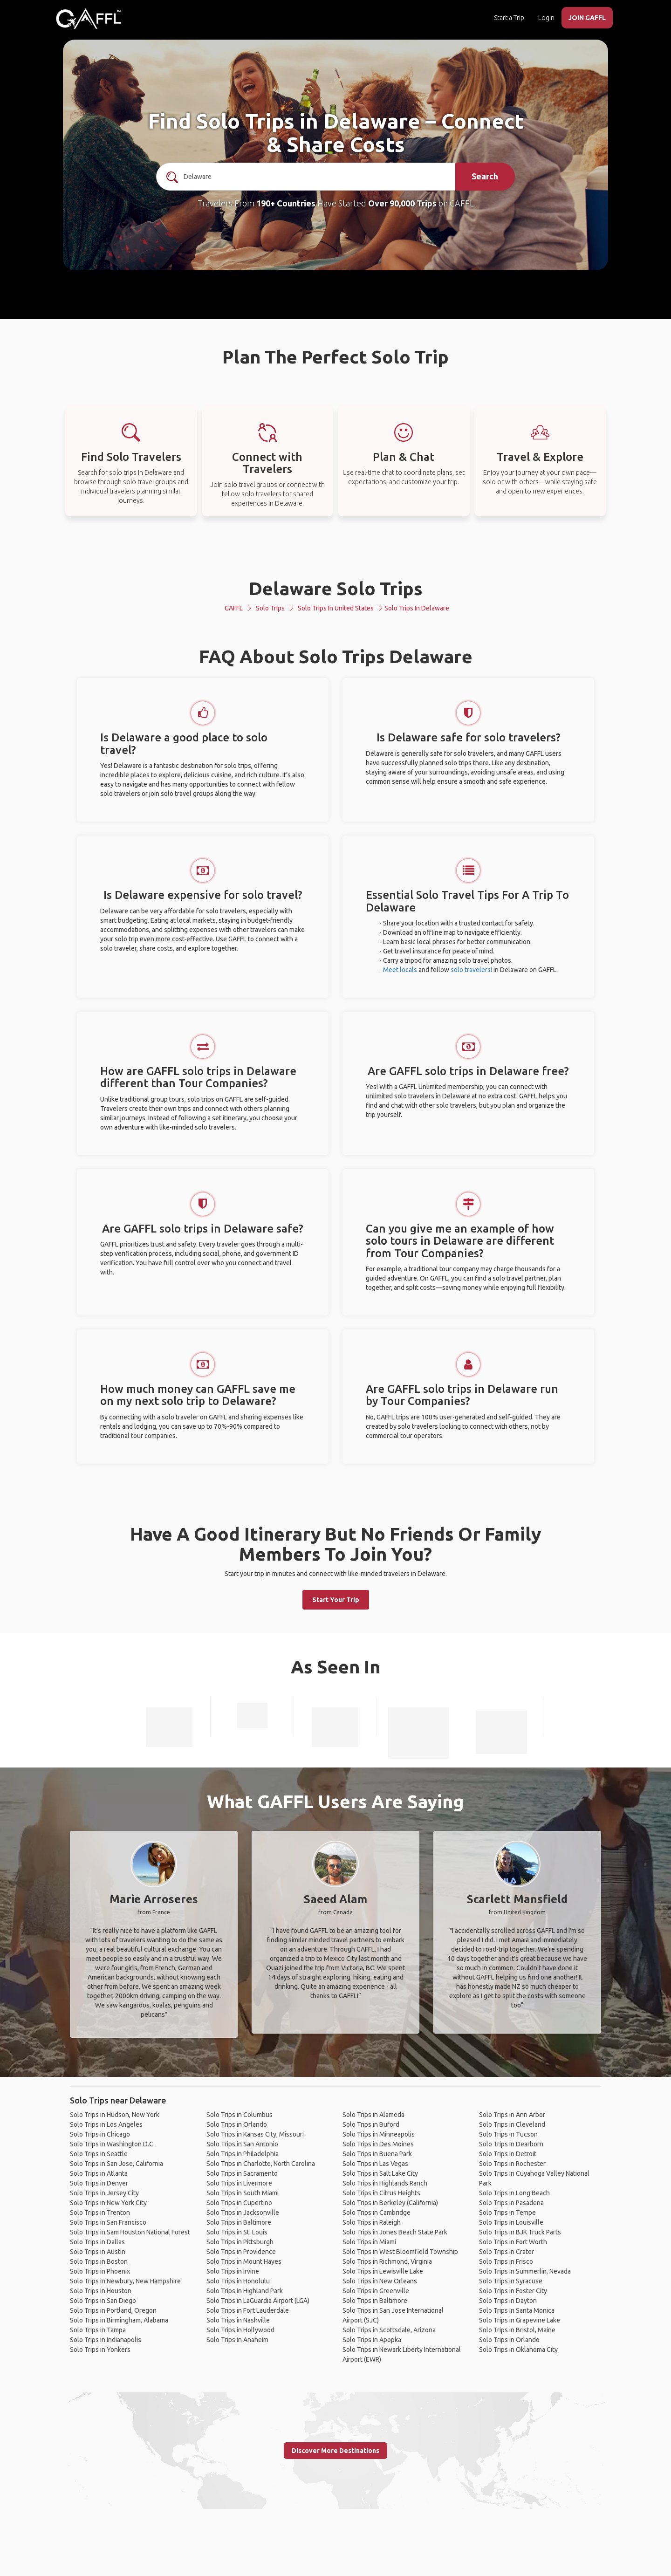 Image resolution: width=671 pixels, height=2576 pixels. Describe the element at coordinates (108, 2222) in the screenshot. I see `Solo Trips in San Francisco` at that location.